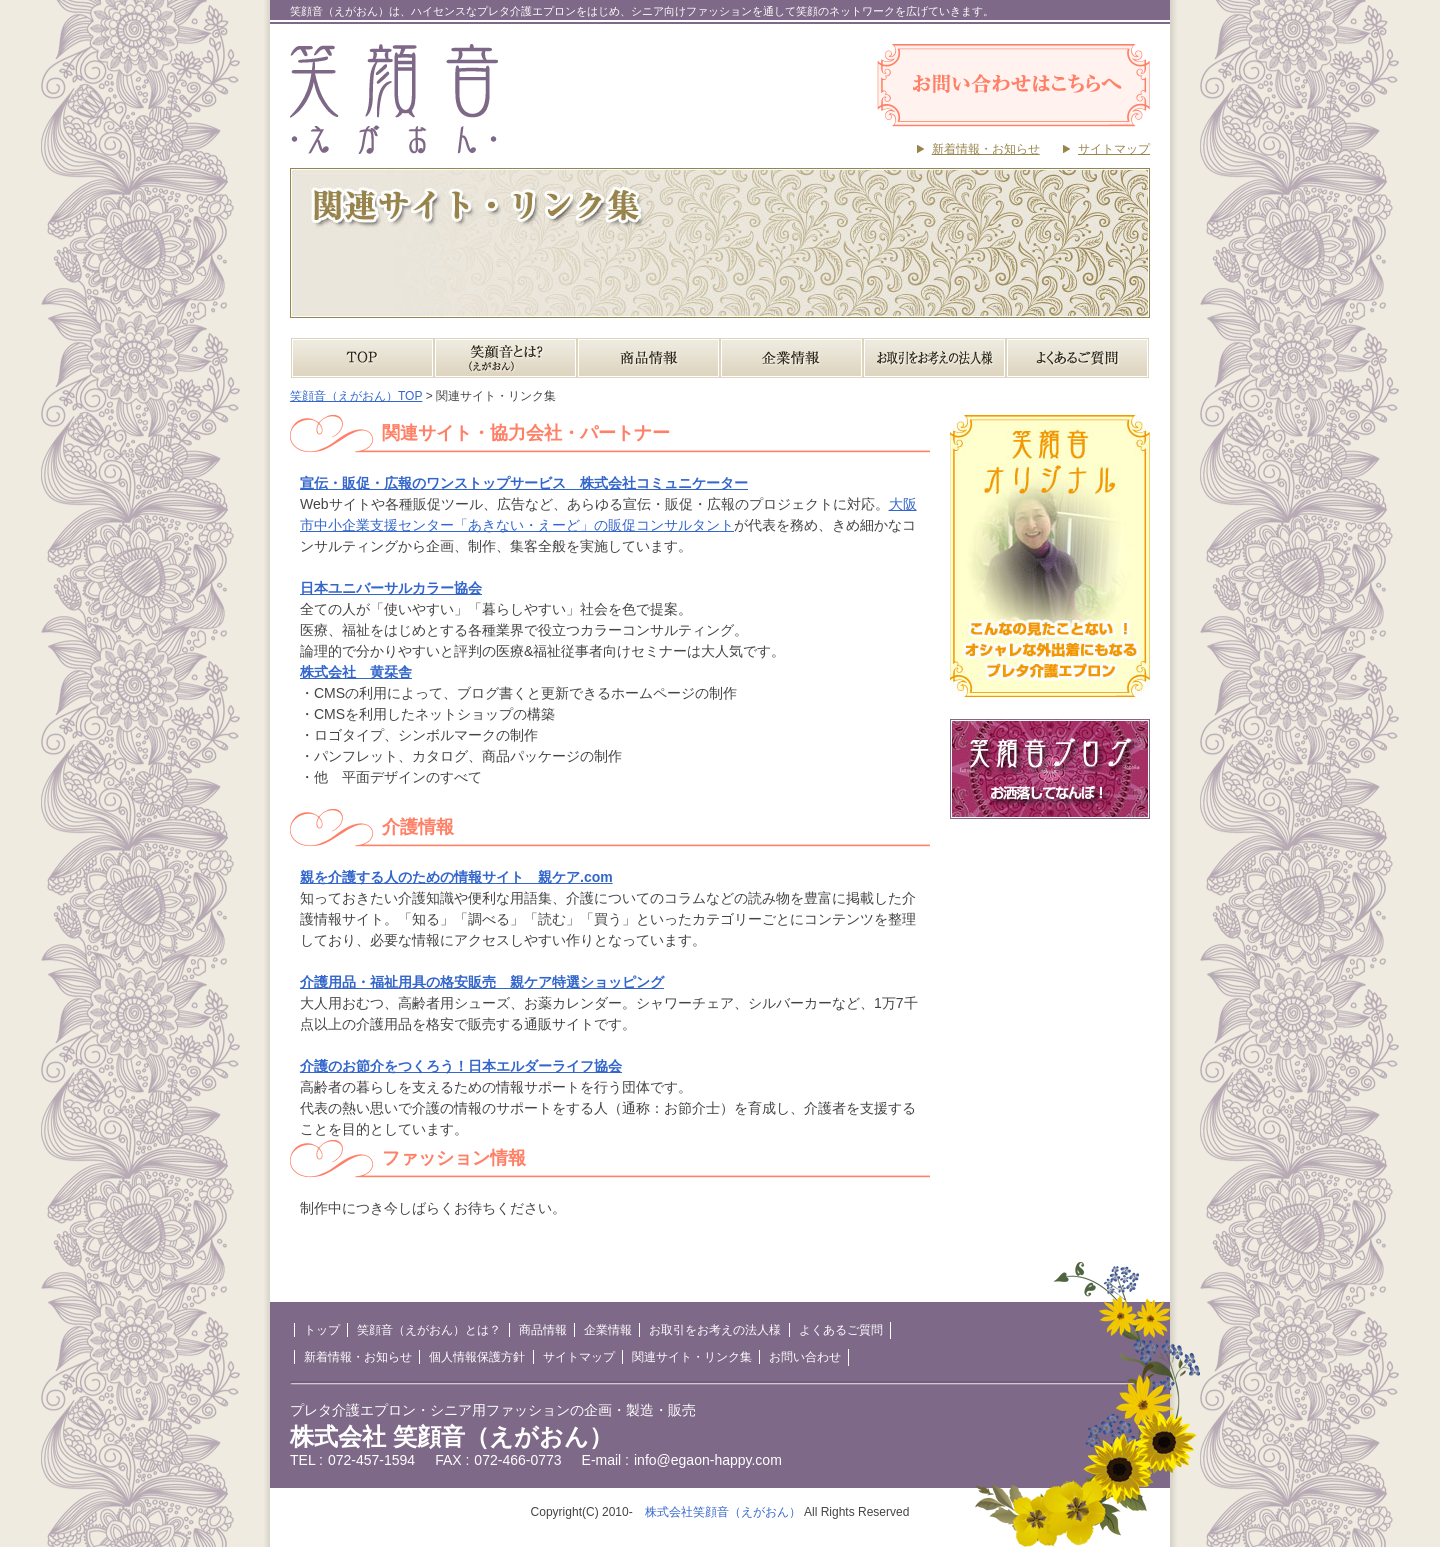  Describe the element at coordinates (505, 358) in the screenshot. I see `笑顔音（えがおん）とは？` at that location.